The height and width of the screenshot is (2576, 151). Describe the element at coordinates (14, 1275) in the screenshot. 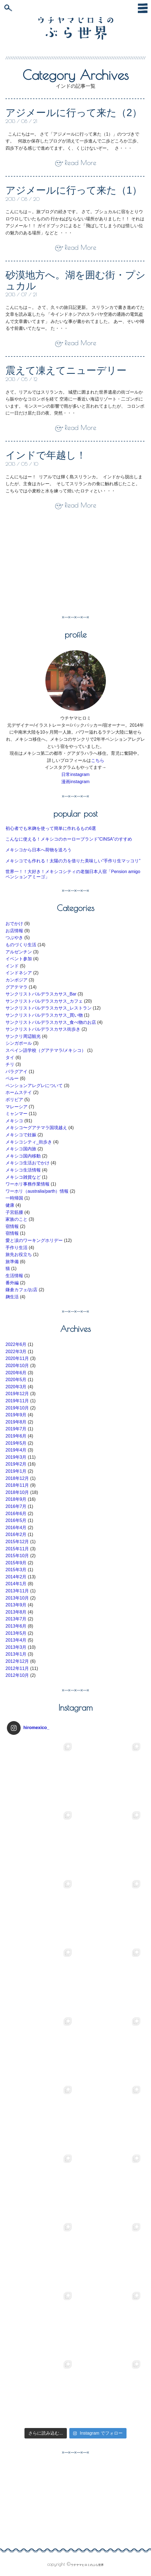

I see `生活情報` at that location.